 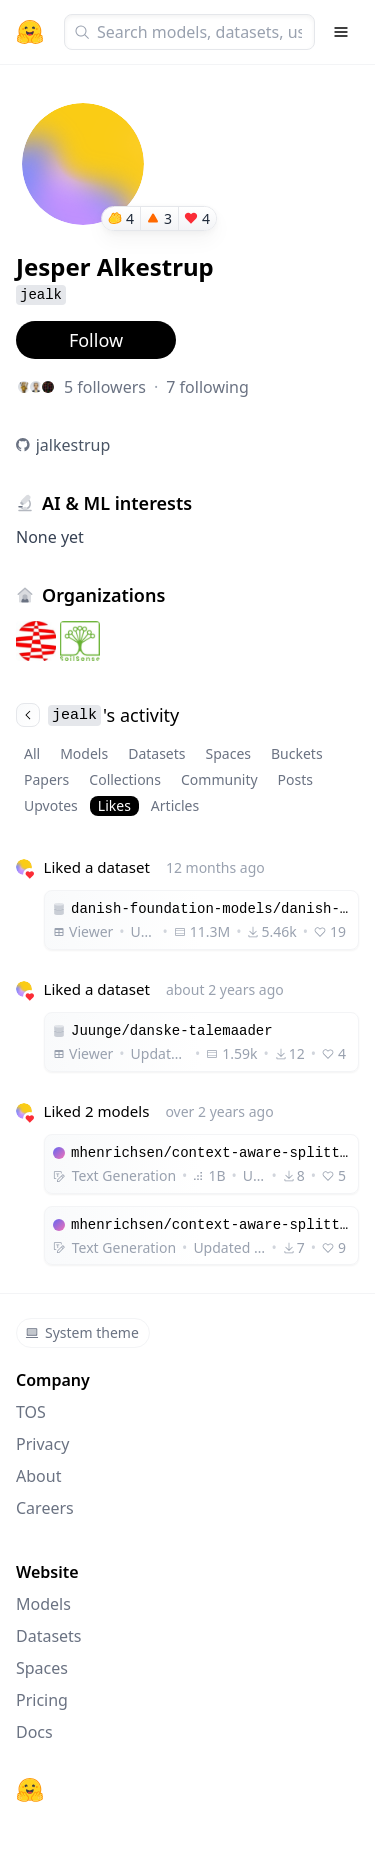 I want to click on [Hugging Face], so click(x=30, y=1790).